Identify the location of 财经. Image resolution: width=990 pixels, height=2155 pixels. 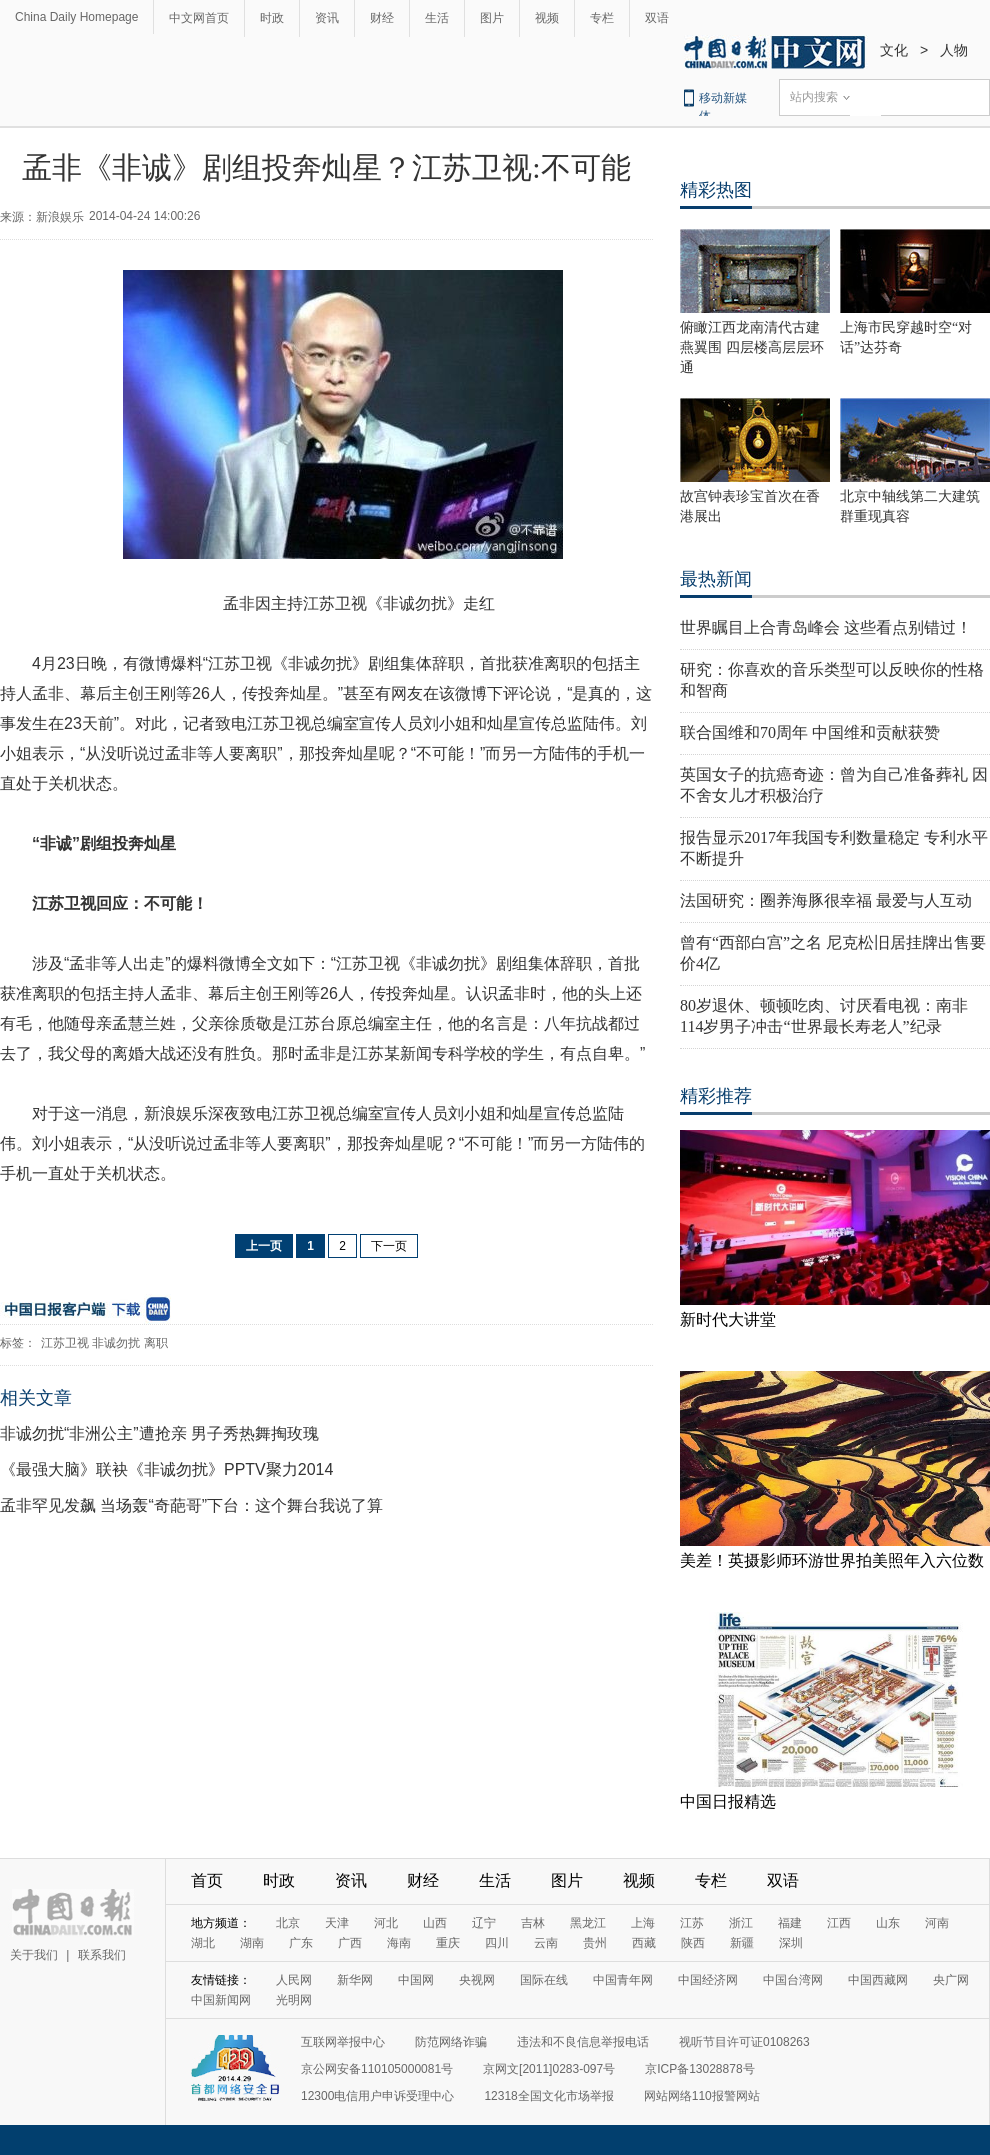
(382, 18).